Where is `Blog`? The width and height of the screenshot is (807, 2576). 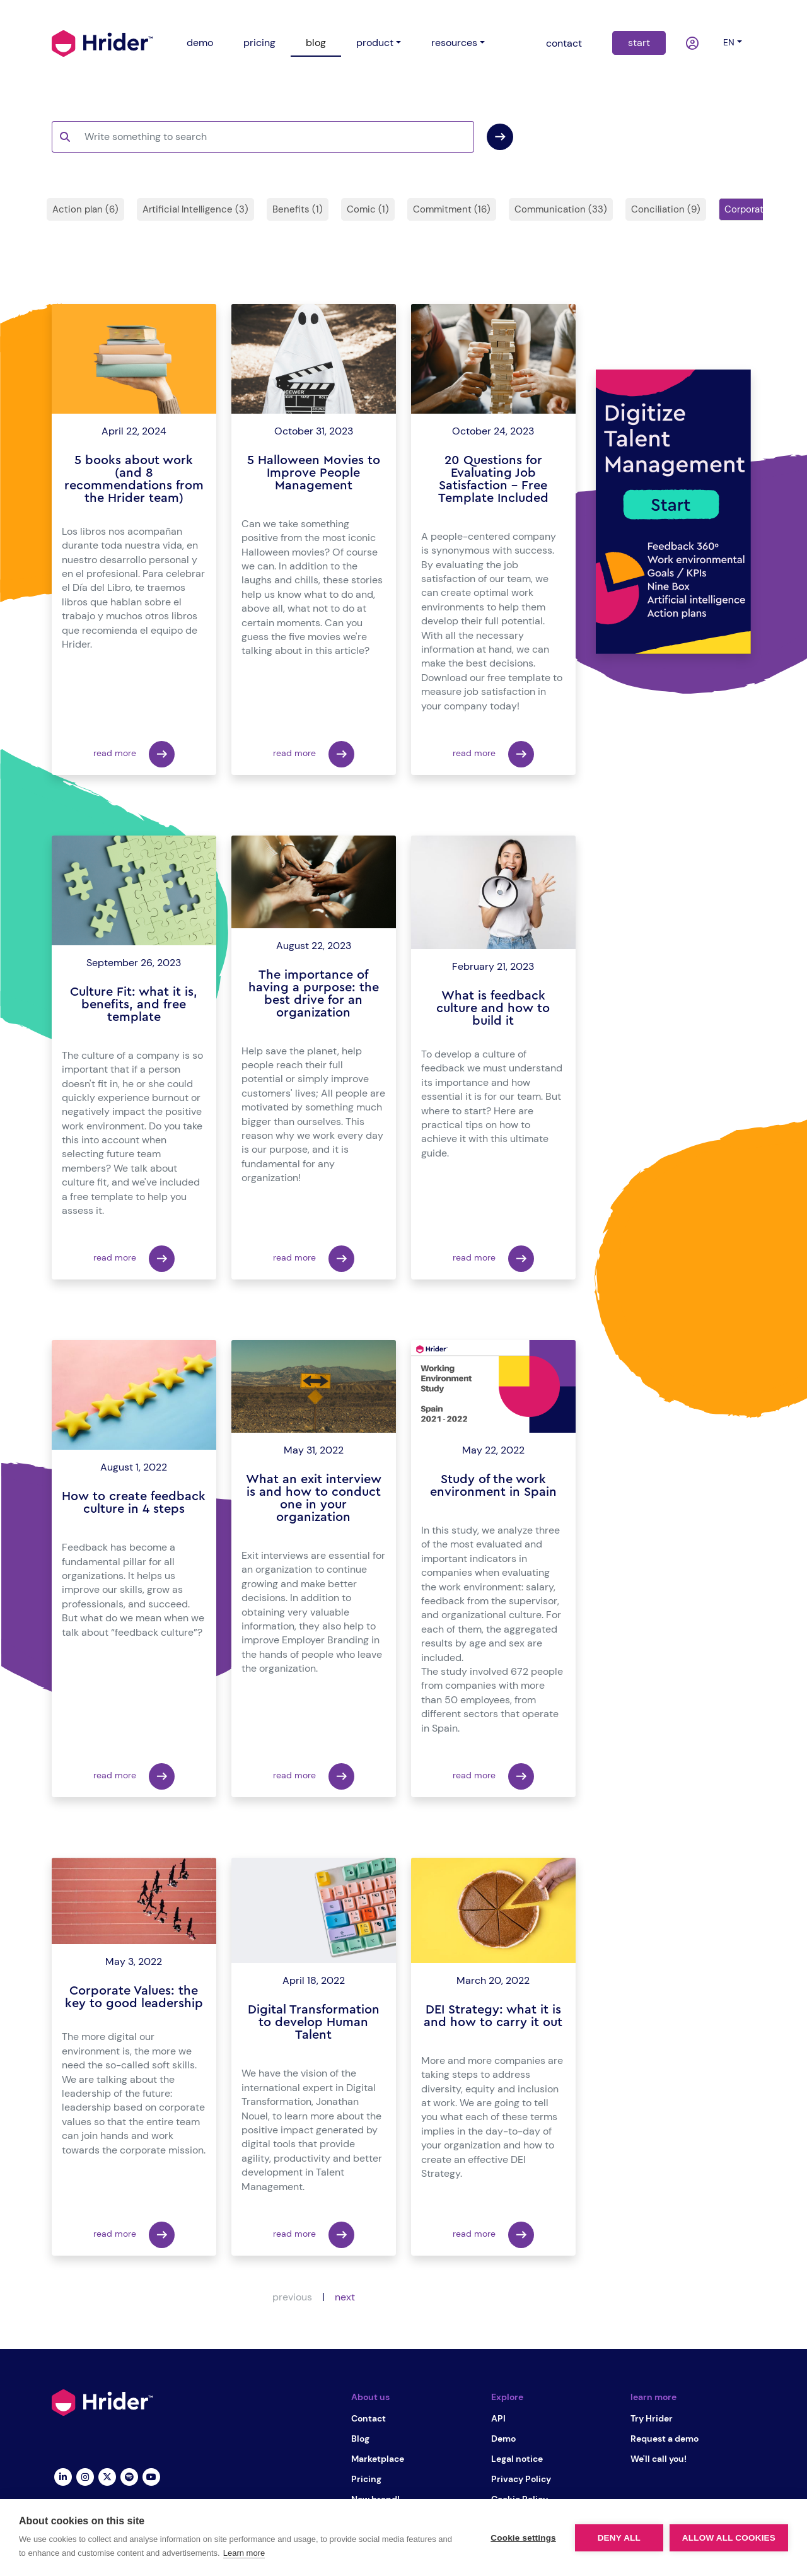
Blog is located at coordinates (360, 2438).